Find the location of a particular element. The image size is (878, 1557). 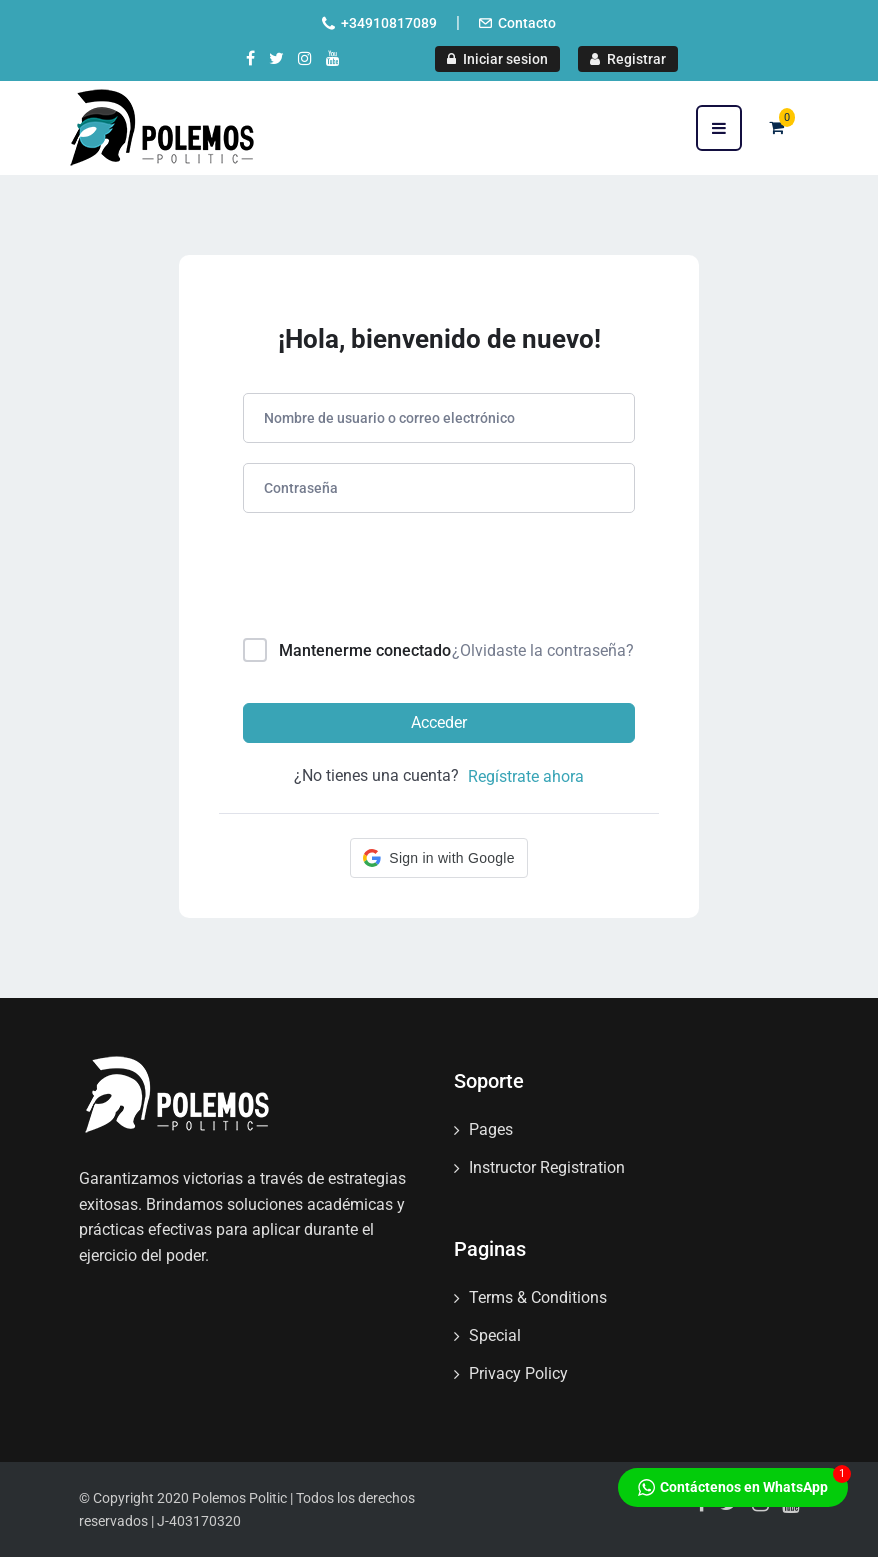

[presentation] is located at coordinates (378, 579).